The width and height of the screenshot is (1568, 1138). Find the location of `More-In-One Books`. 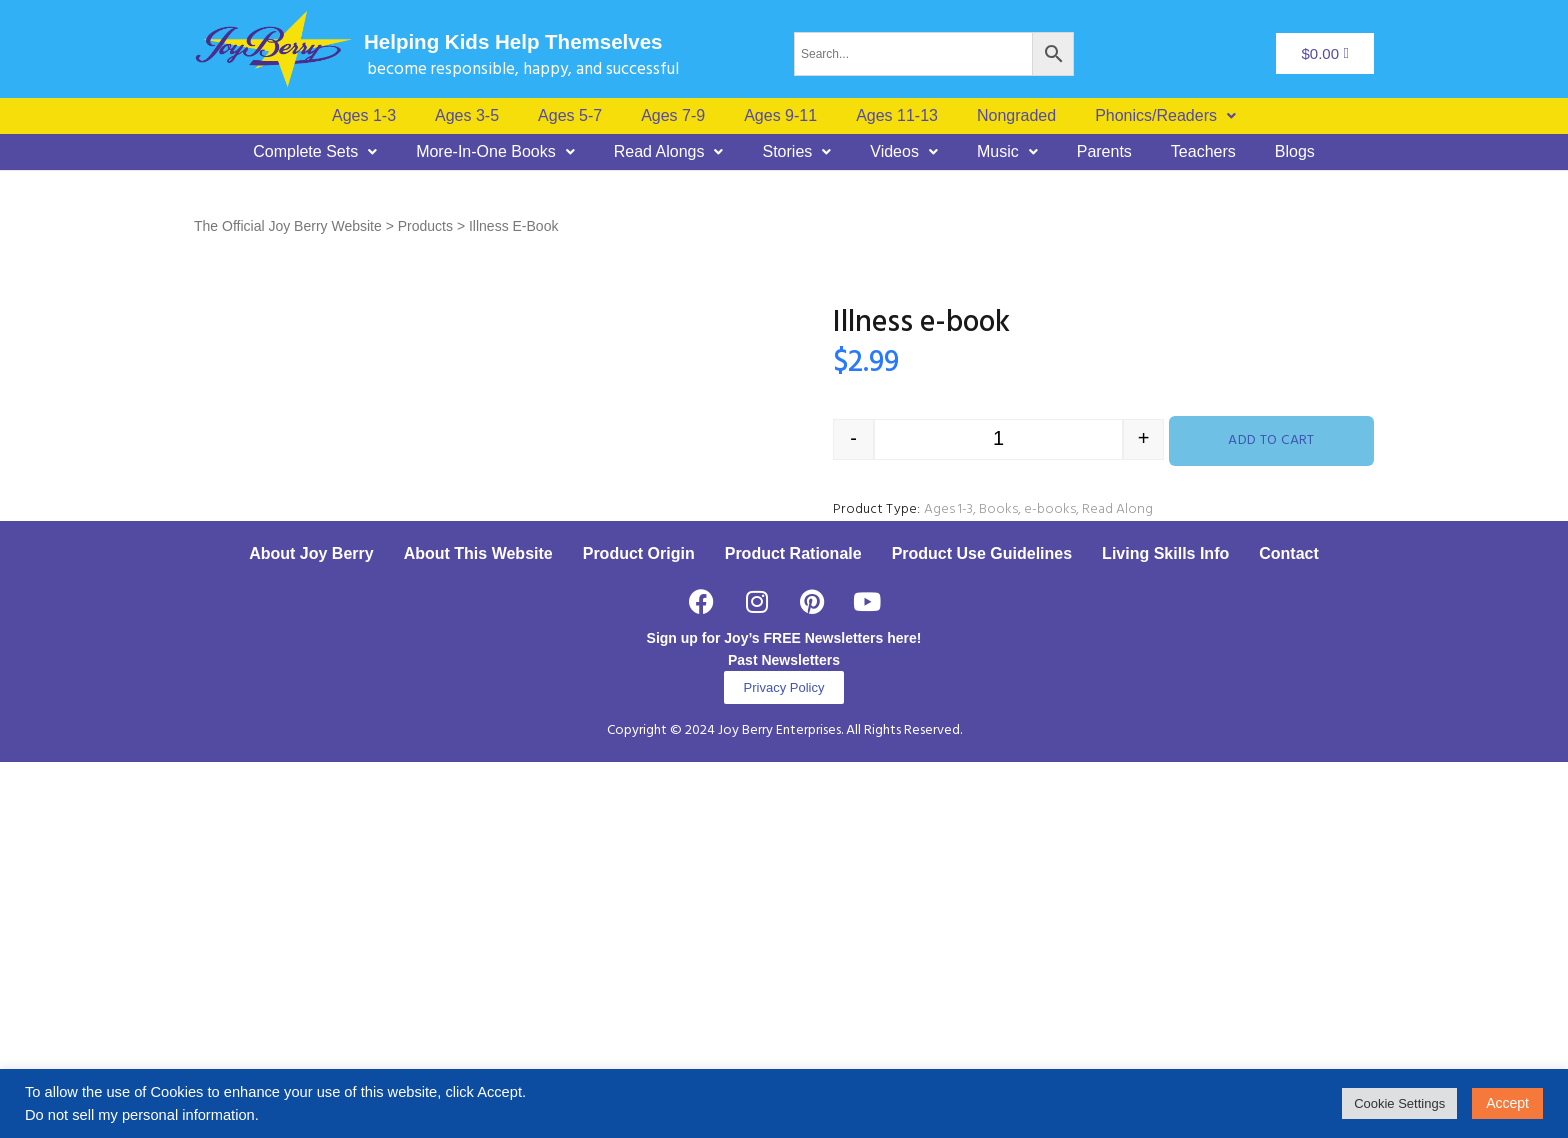

More-In-One Books is located at coordinates (495, 152).